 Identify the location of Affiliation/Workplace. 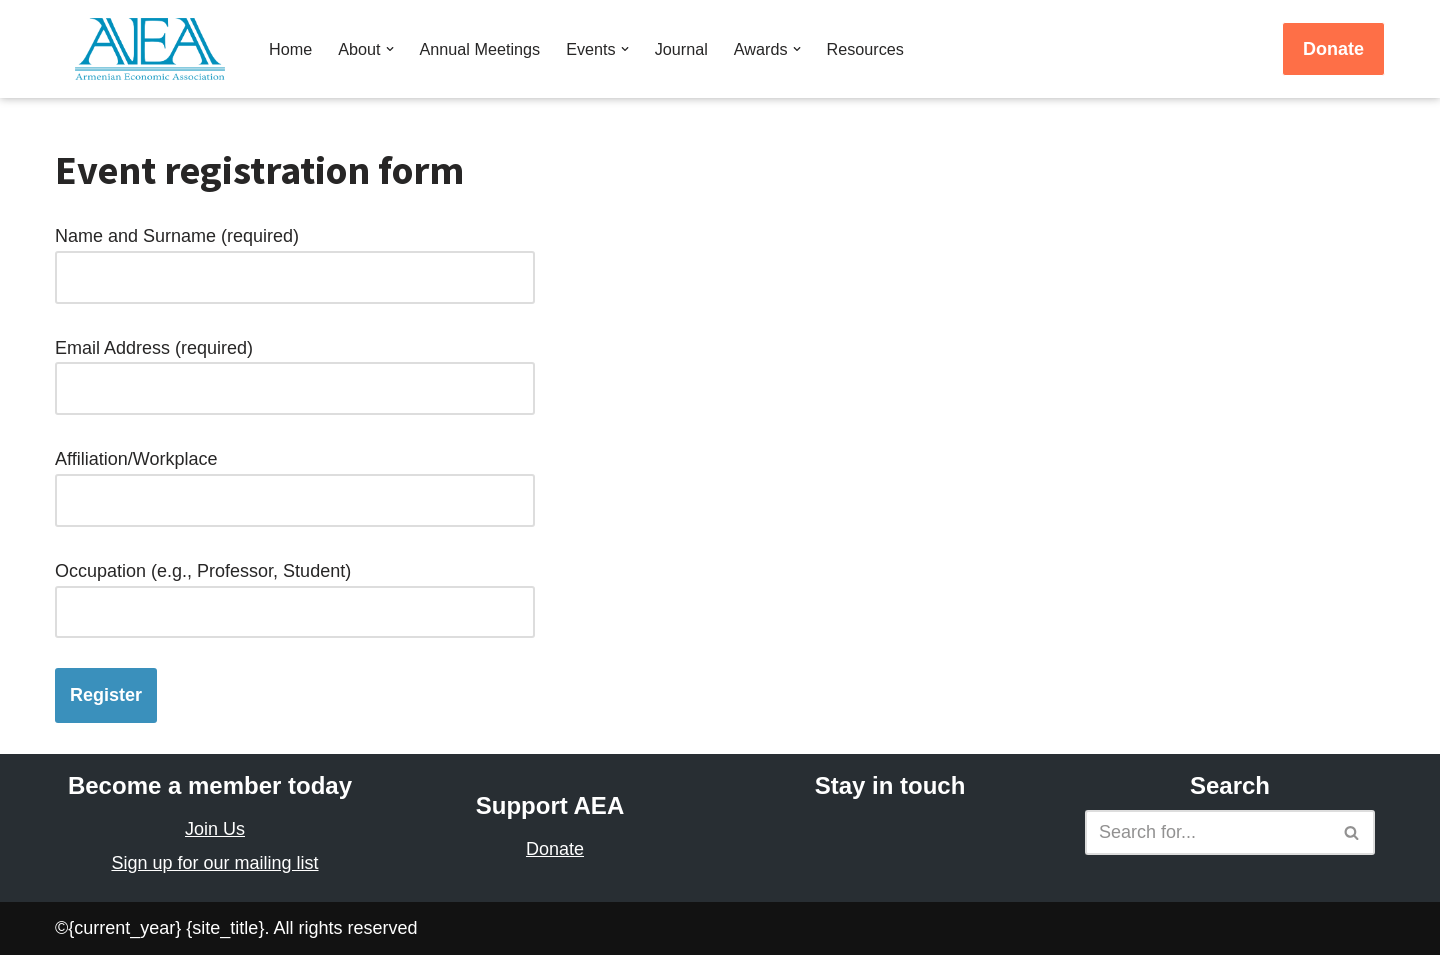
(295, 479).